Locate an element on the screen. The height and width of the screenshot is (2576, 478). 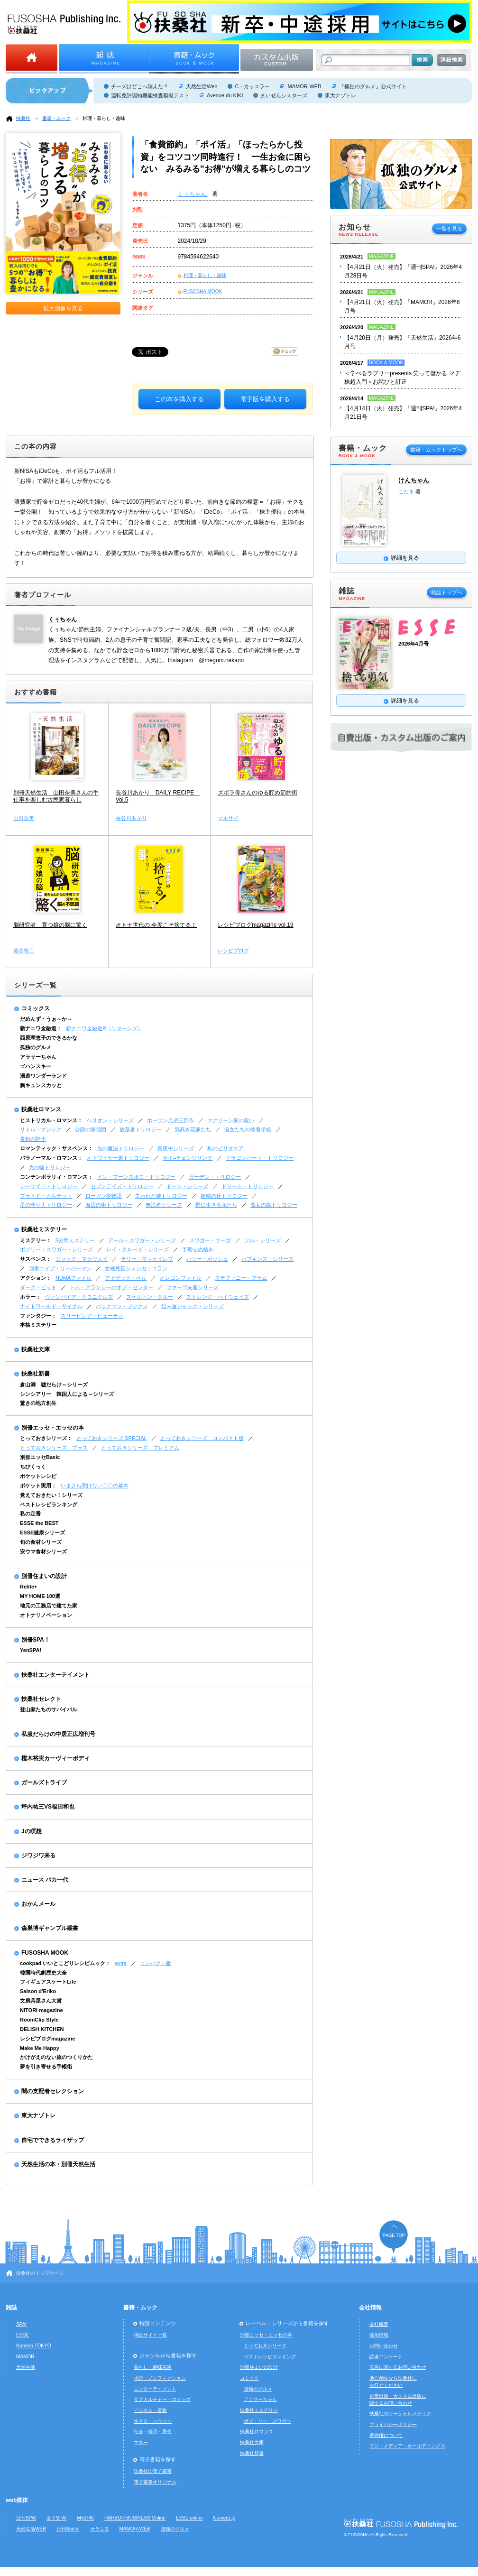
プライバシーポリシー is located at coordinates (393, 2424).